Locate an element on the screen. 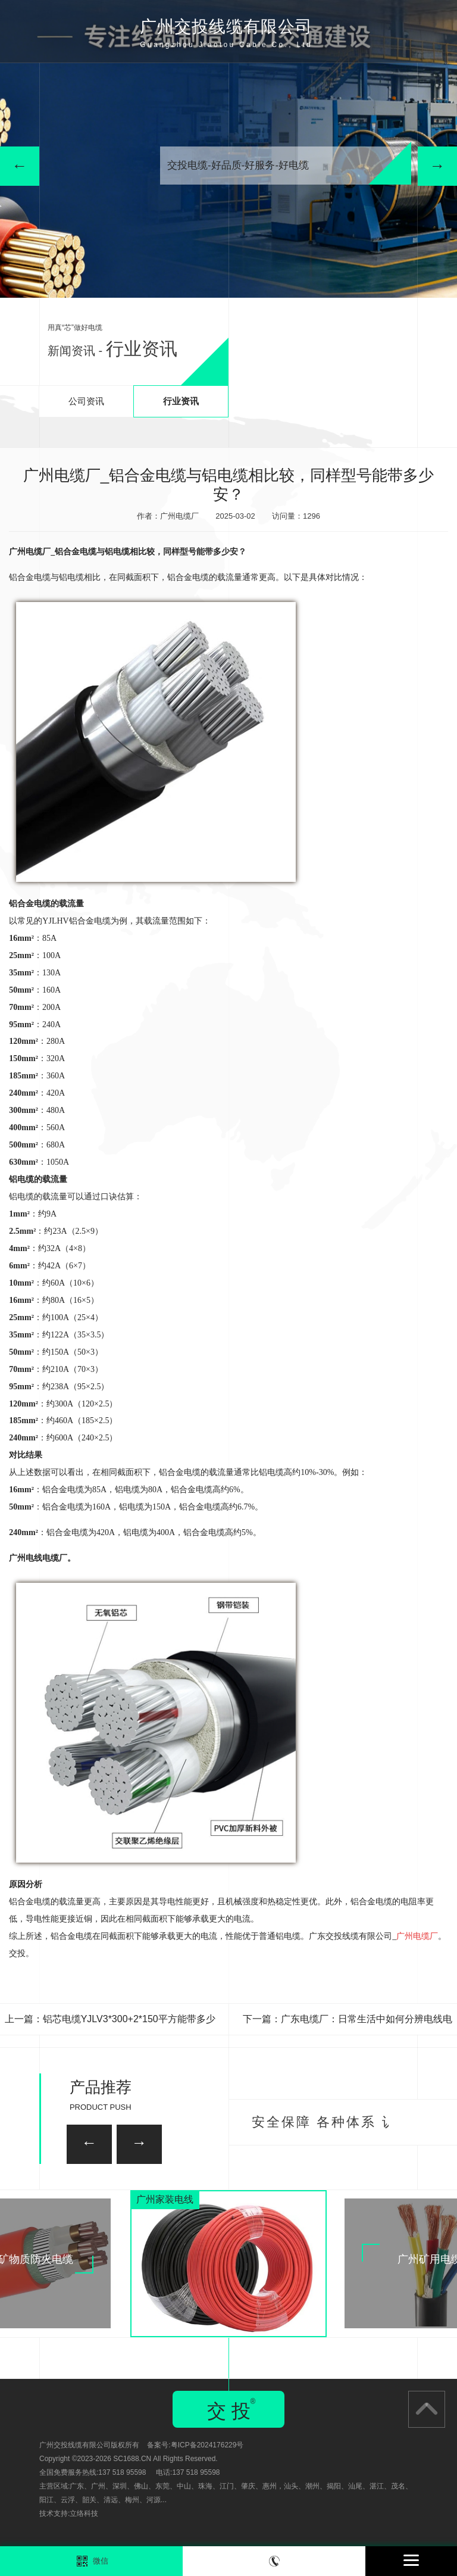 This screenshot has height=2576, width=457. 广州家装电线 is located at coordinates (164, 2199).